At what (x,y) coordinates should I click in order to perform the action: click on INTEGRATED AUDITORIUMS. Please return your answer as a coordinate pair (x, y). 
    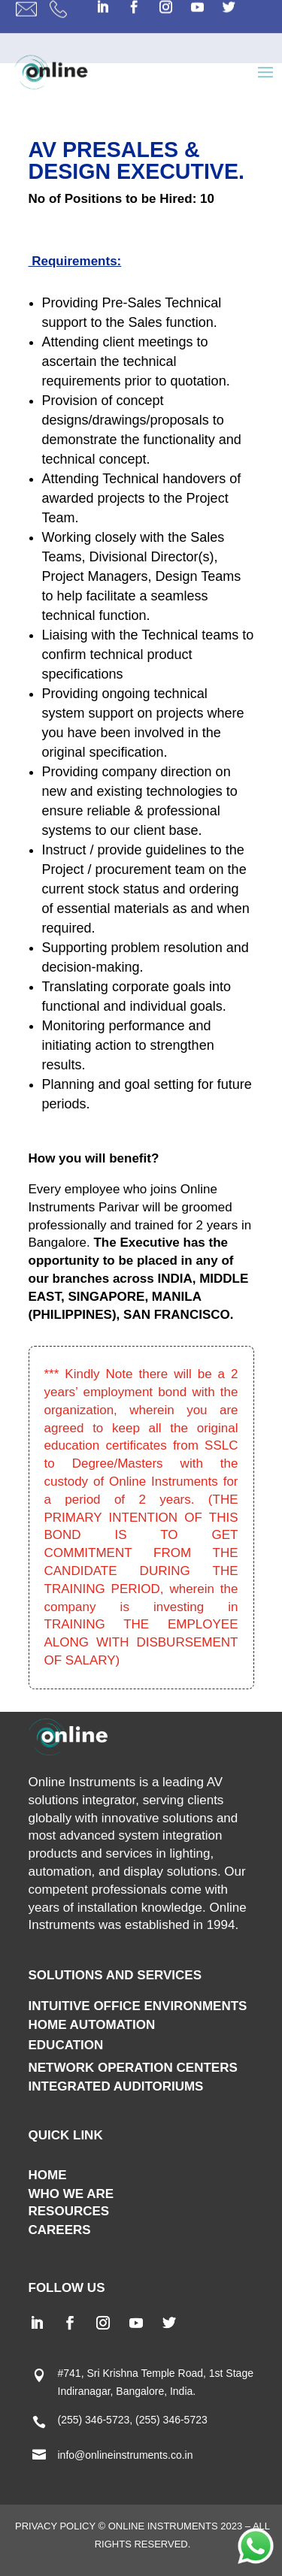
    Looking at the image, I should click on (116, 2086).